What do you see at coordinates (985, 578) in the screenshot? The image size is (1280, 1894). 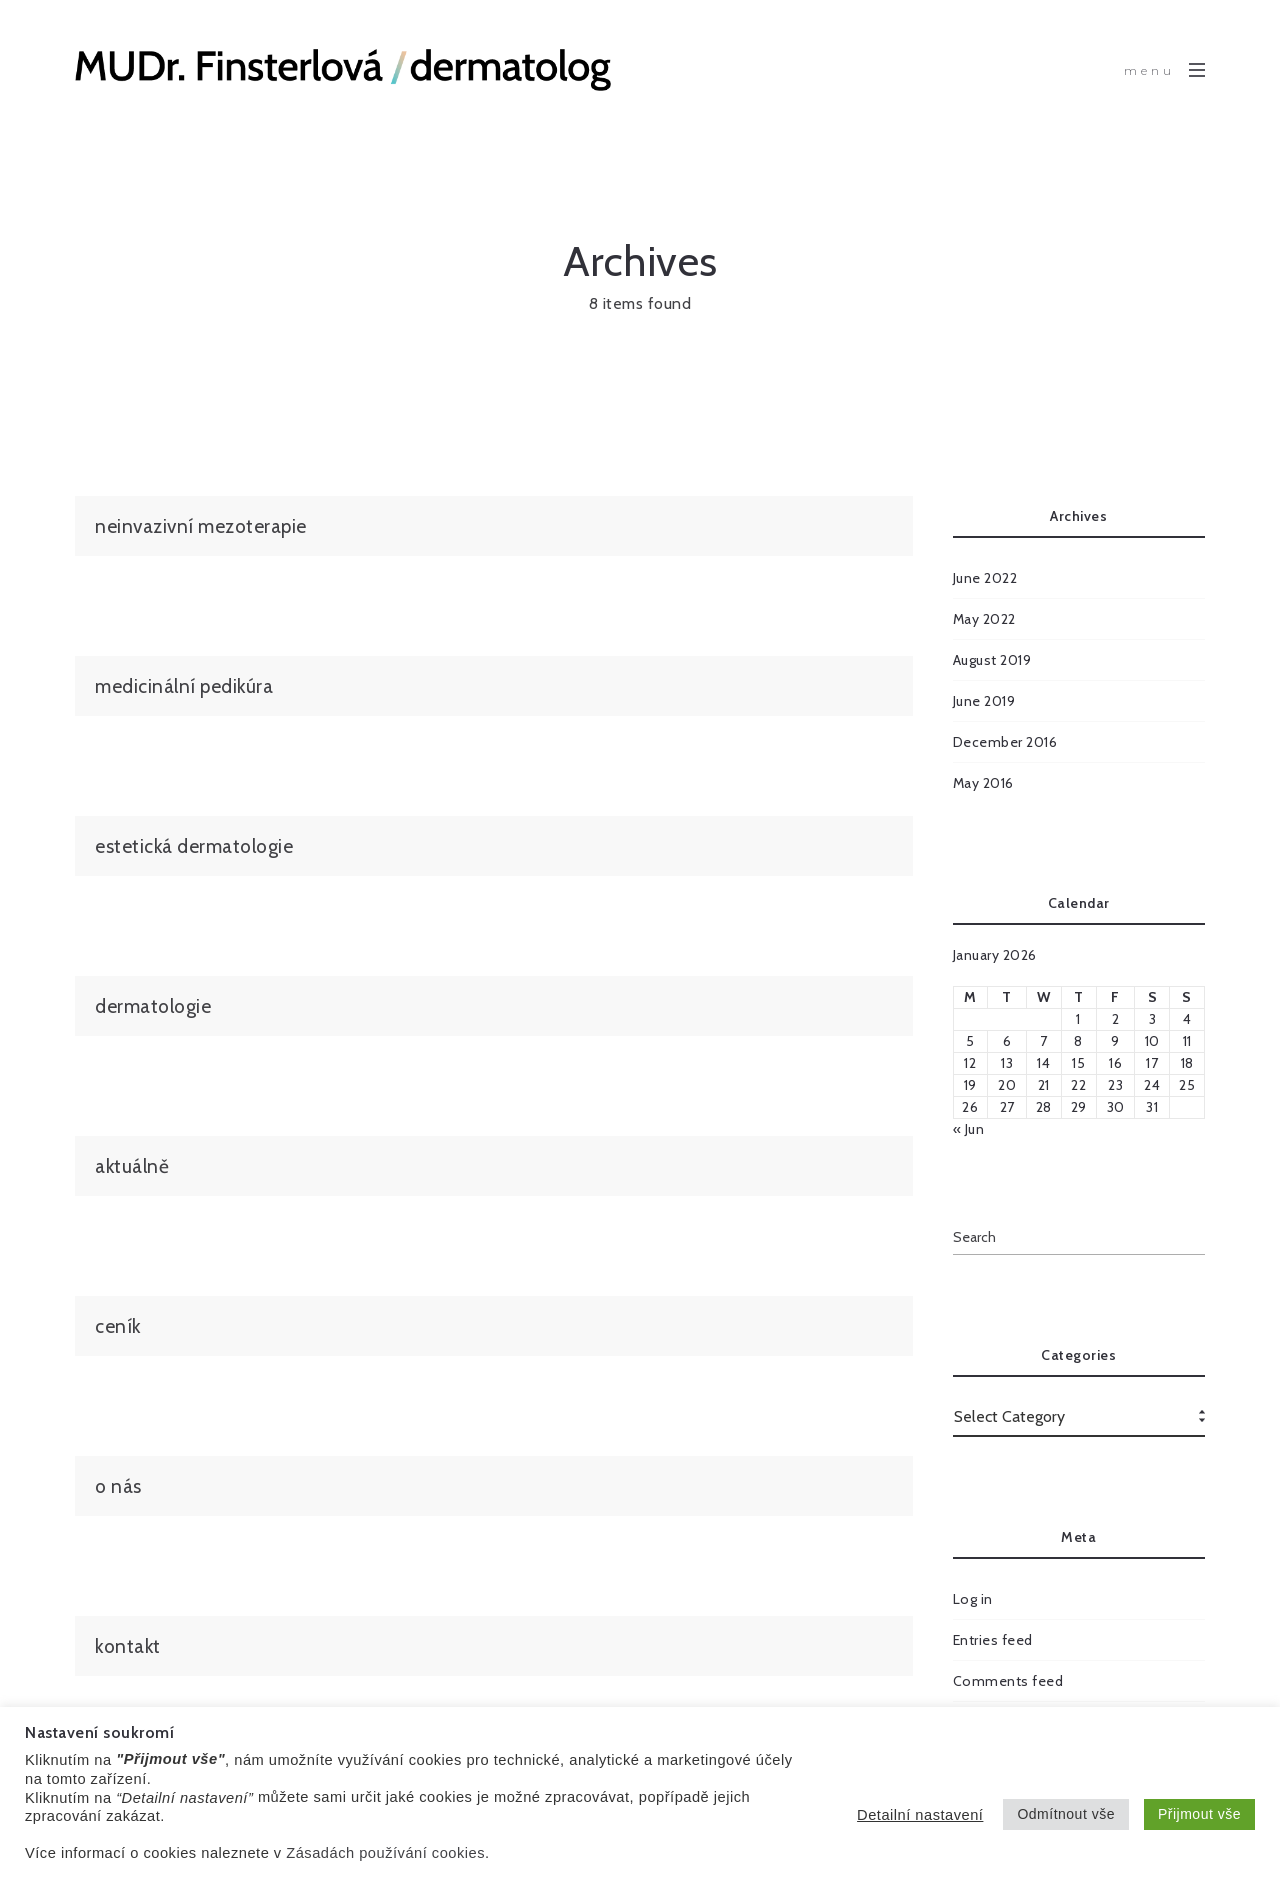 I see `June 2022` at bounding box center [985, 578].